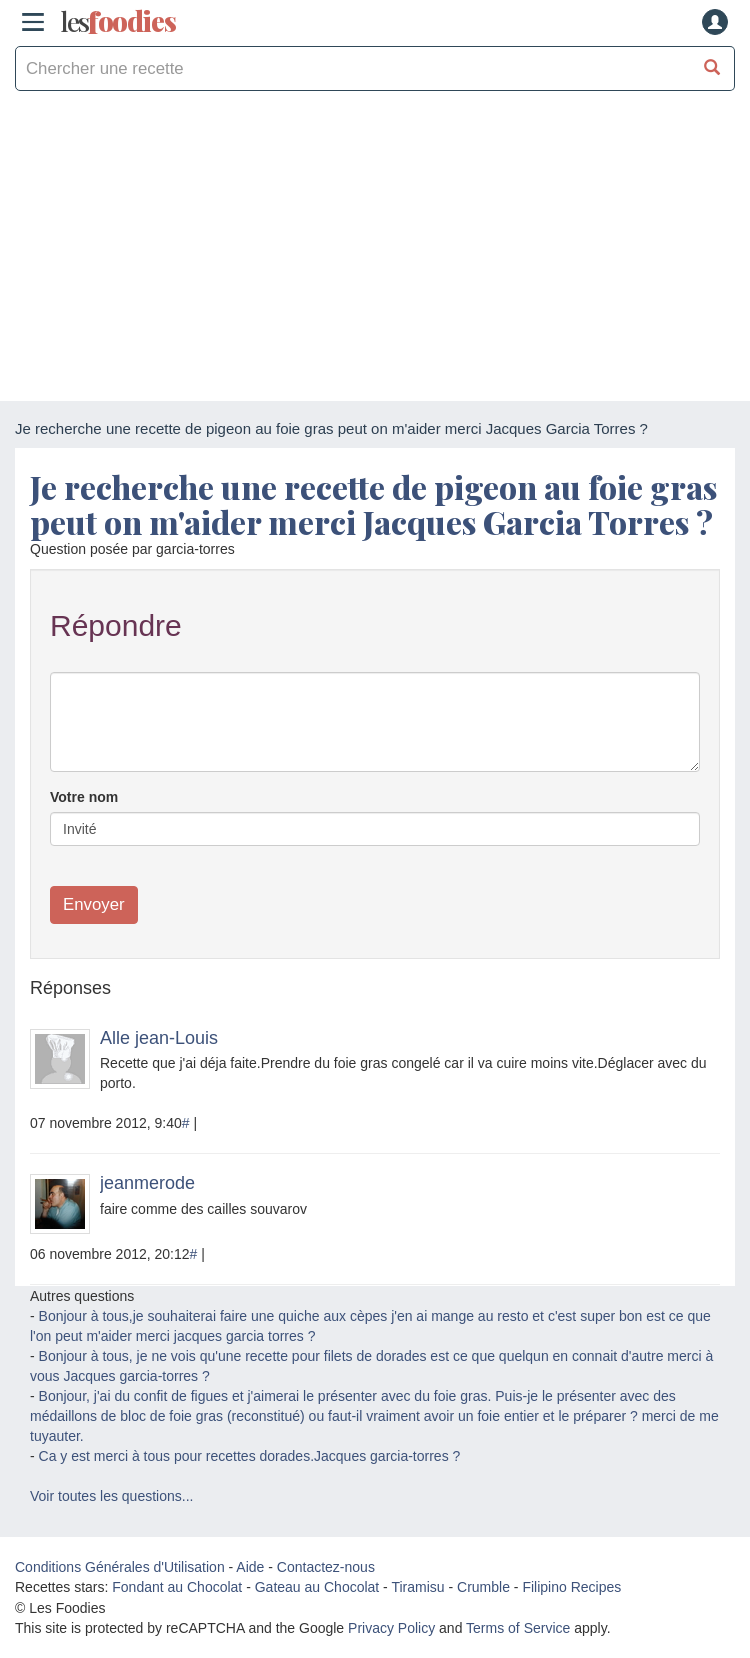 This screenshot has height=1658, width=750. Describe the element at coordinates (177, 1587) in the screenshot. I see `Fondant au Chocolat` at that location.